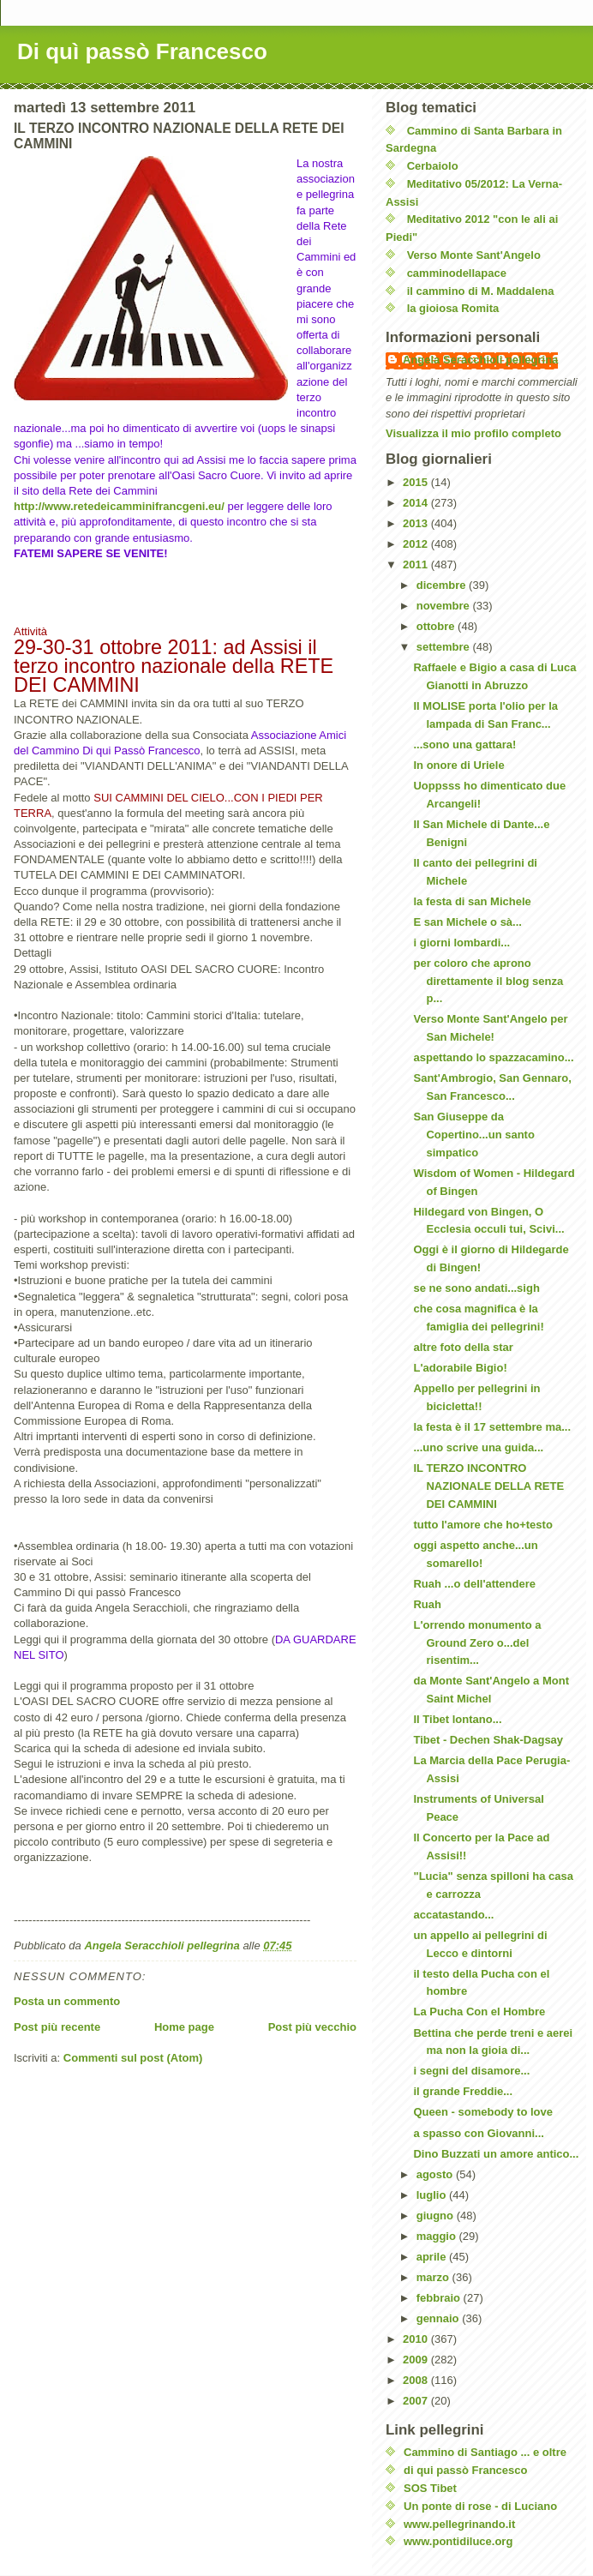 This screenshot has height=2576, width=593. I want to click on Posta un commento, so click(67, 2001).